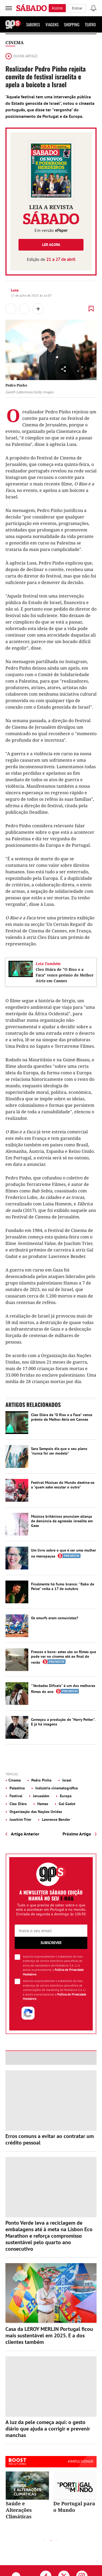  I want to click on Casa da LEROY MERLIN Portugal ficou mais sustentável em 2025. E a dos clientes também, so click(49, 2335).